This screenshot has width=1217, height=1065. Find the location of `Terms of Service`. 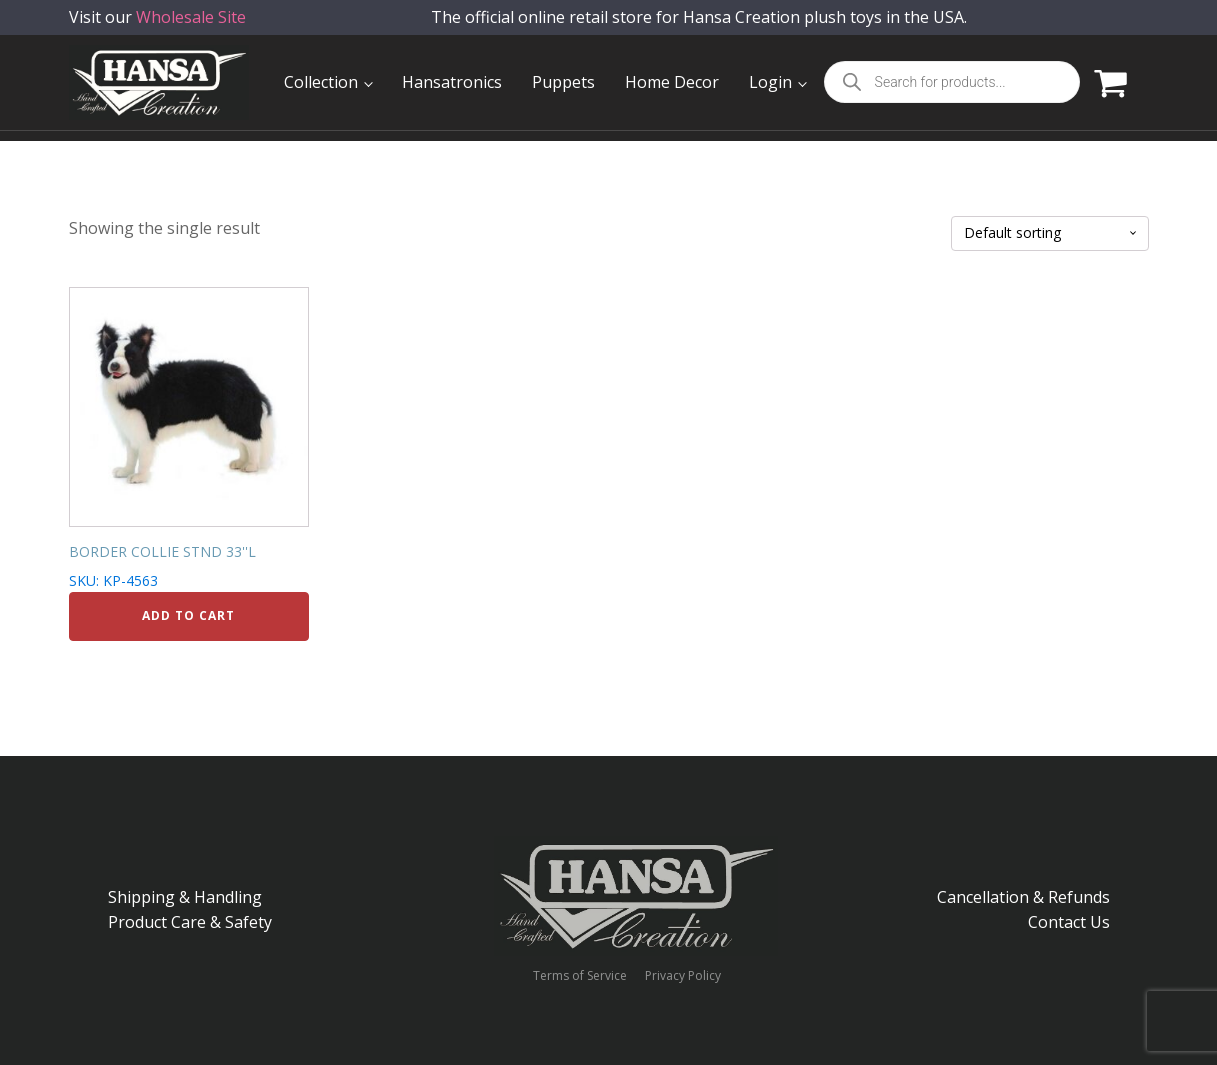

Terms of Service is located at coordinates (580, 976).